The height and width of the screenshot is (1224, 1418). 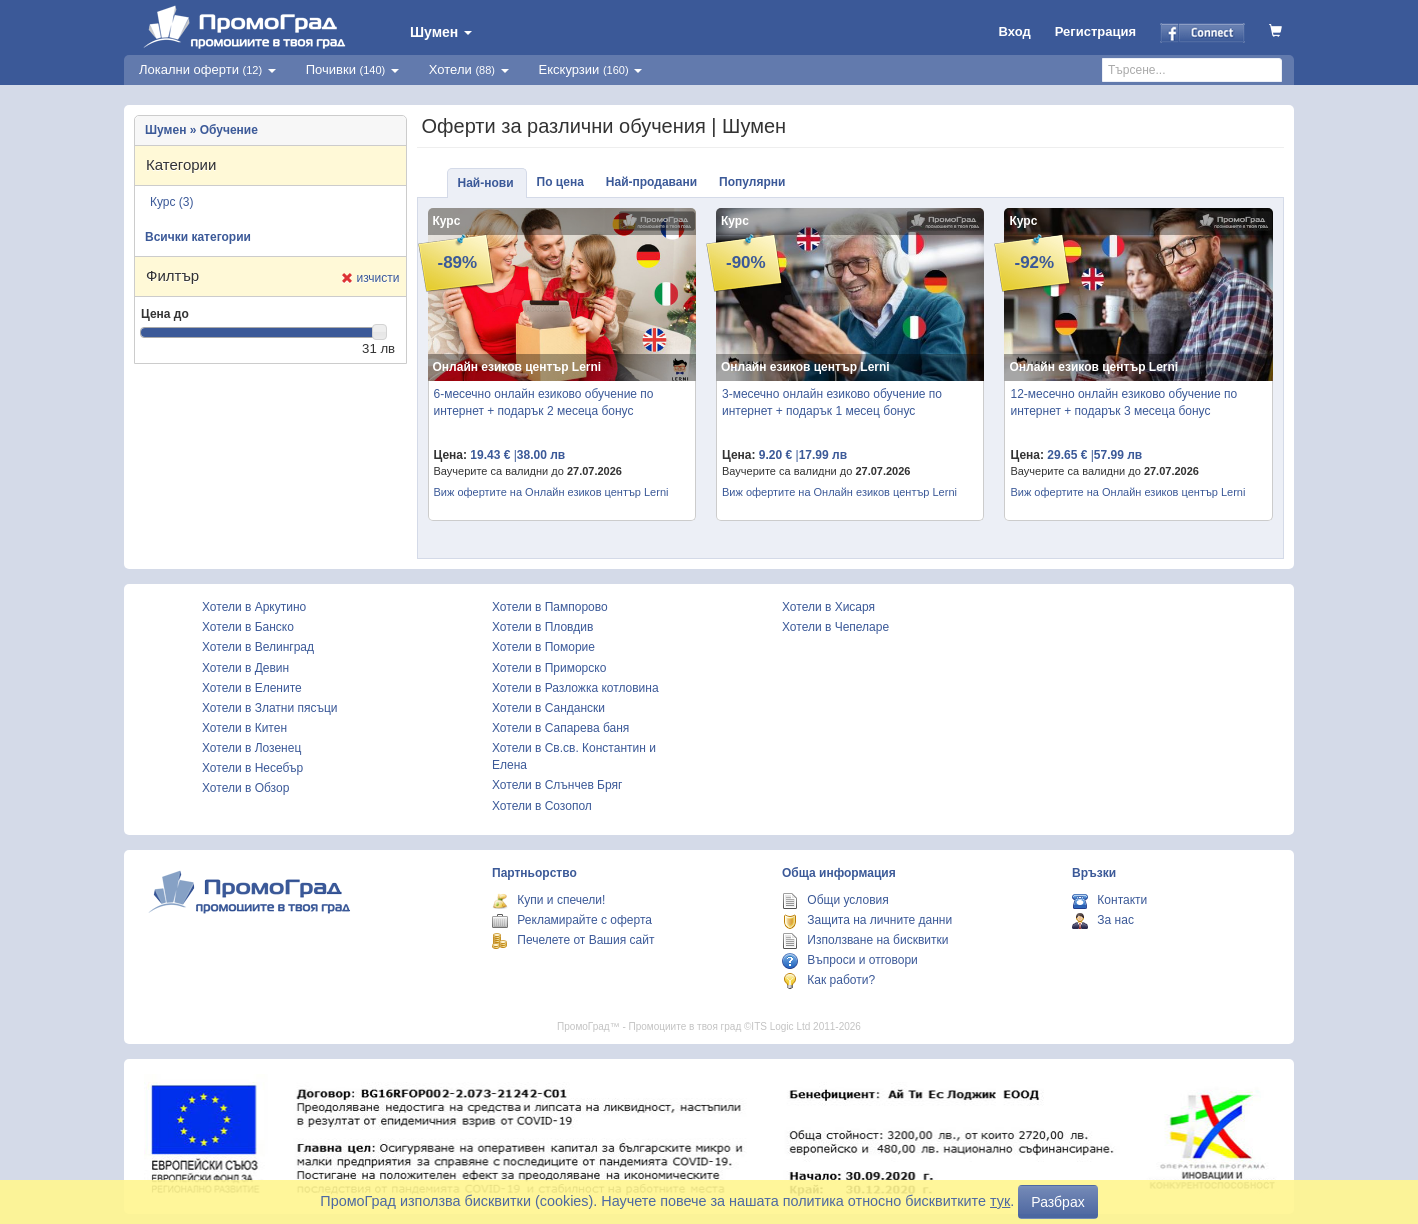 I want to click on Хотели в Лозенец, so click(x=251, y=748).